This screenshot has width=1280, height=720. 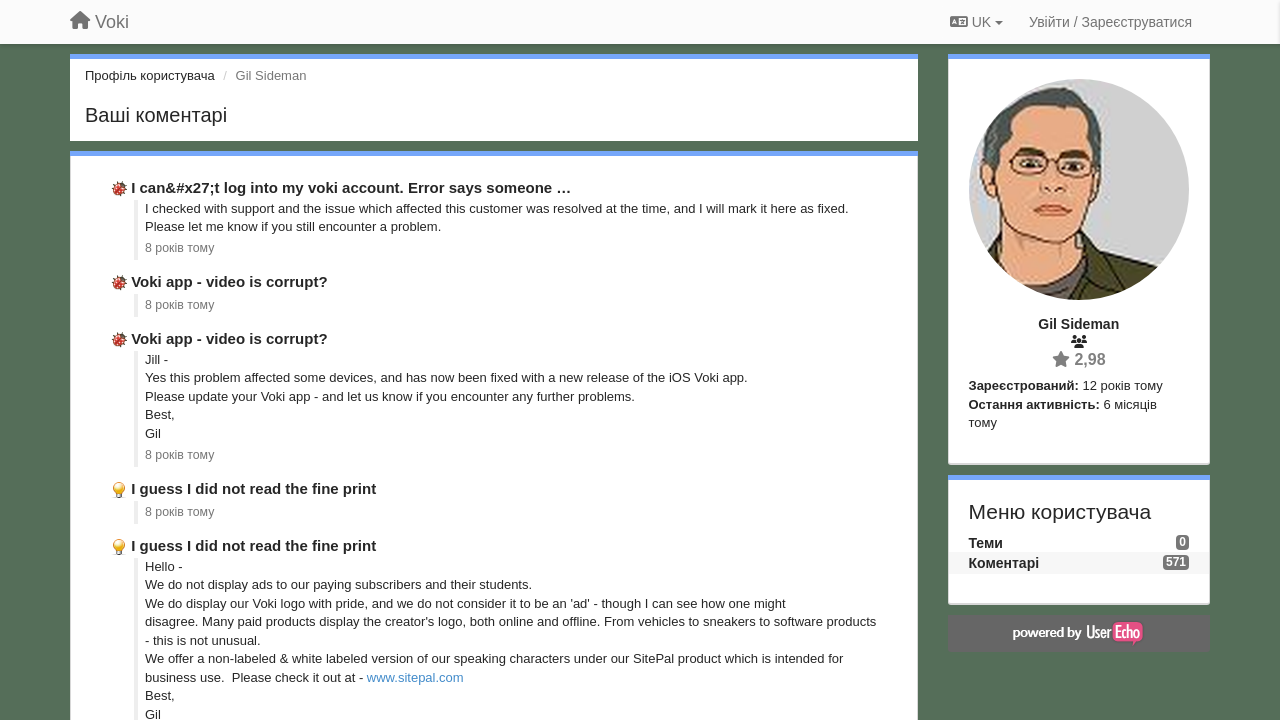 What do you see at coordinates (179, 248) in the screenshot?
I see `8 років тому` at bounding box center [179, 248].